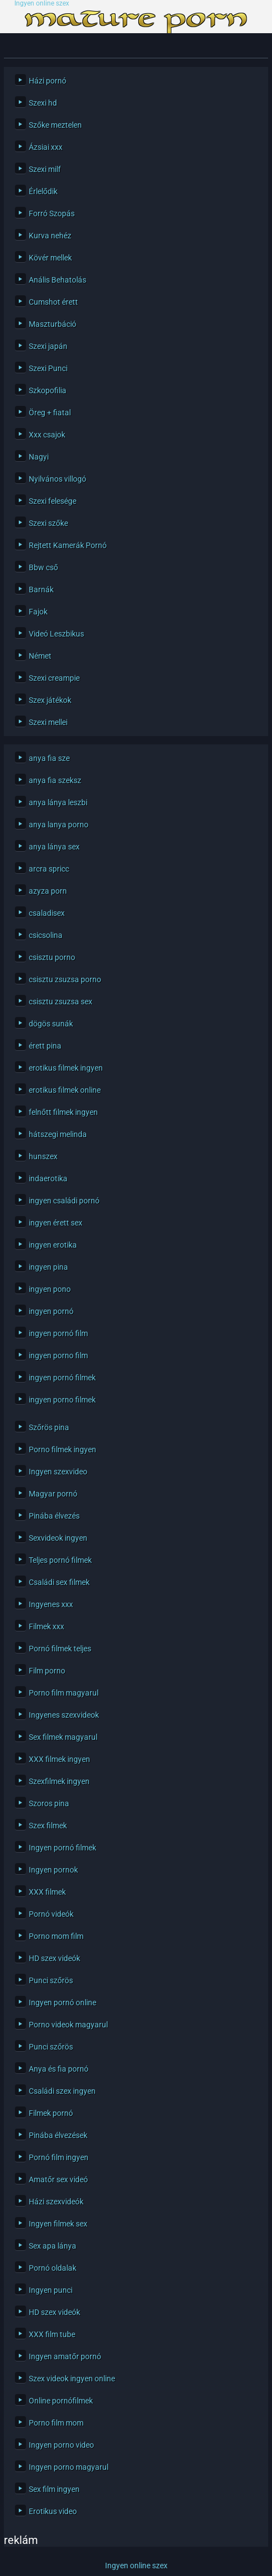 The width and height of the screenshot is (272, 2576). What do you see at coordinates (59, 1582) in the screenshot?
I see `Családi sex filmek` at bounding box center [59, 1582].